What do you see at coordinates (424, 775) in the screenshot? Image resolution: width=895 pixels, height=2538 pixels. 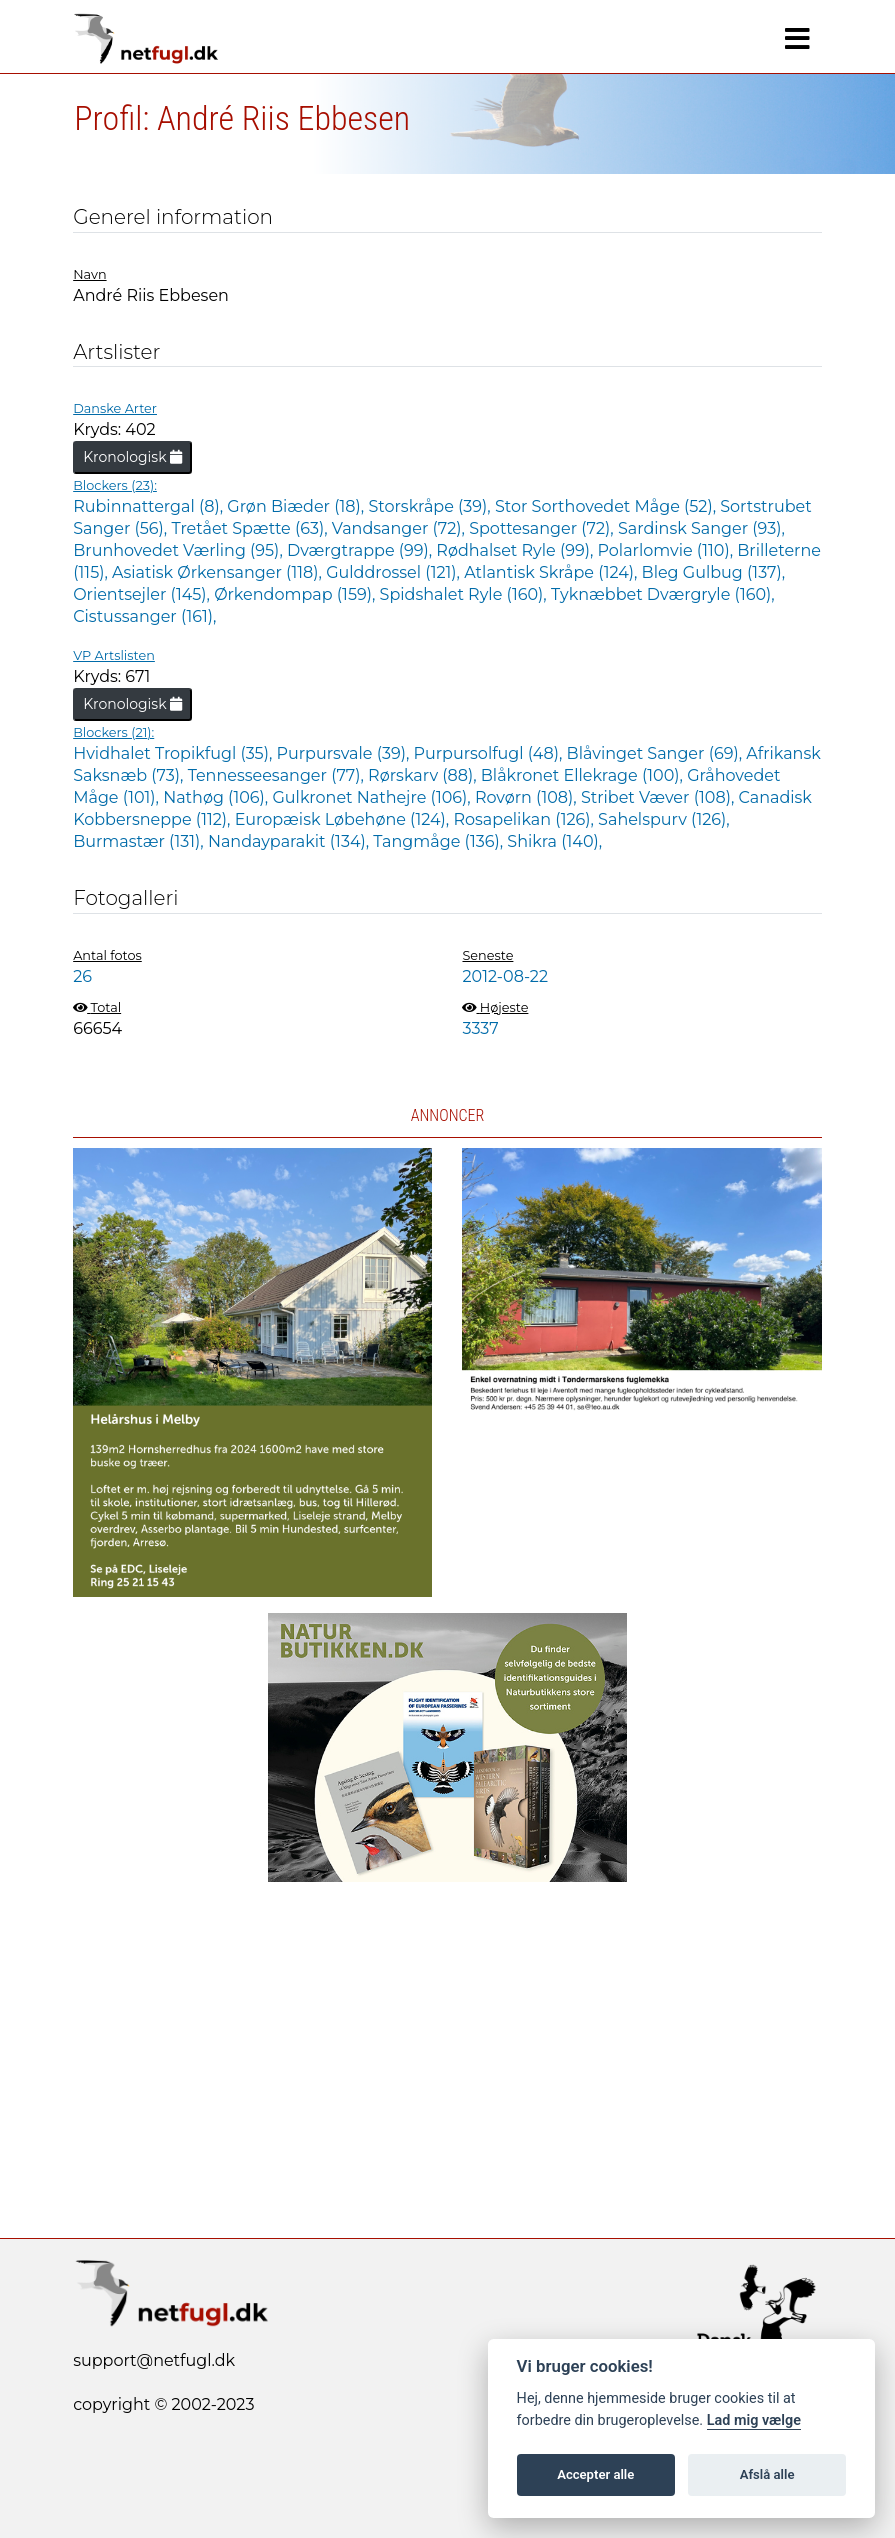 I see `Rørskarv (88),` at bounding box center [424, 775].